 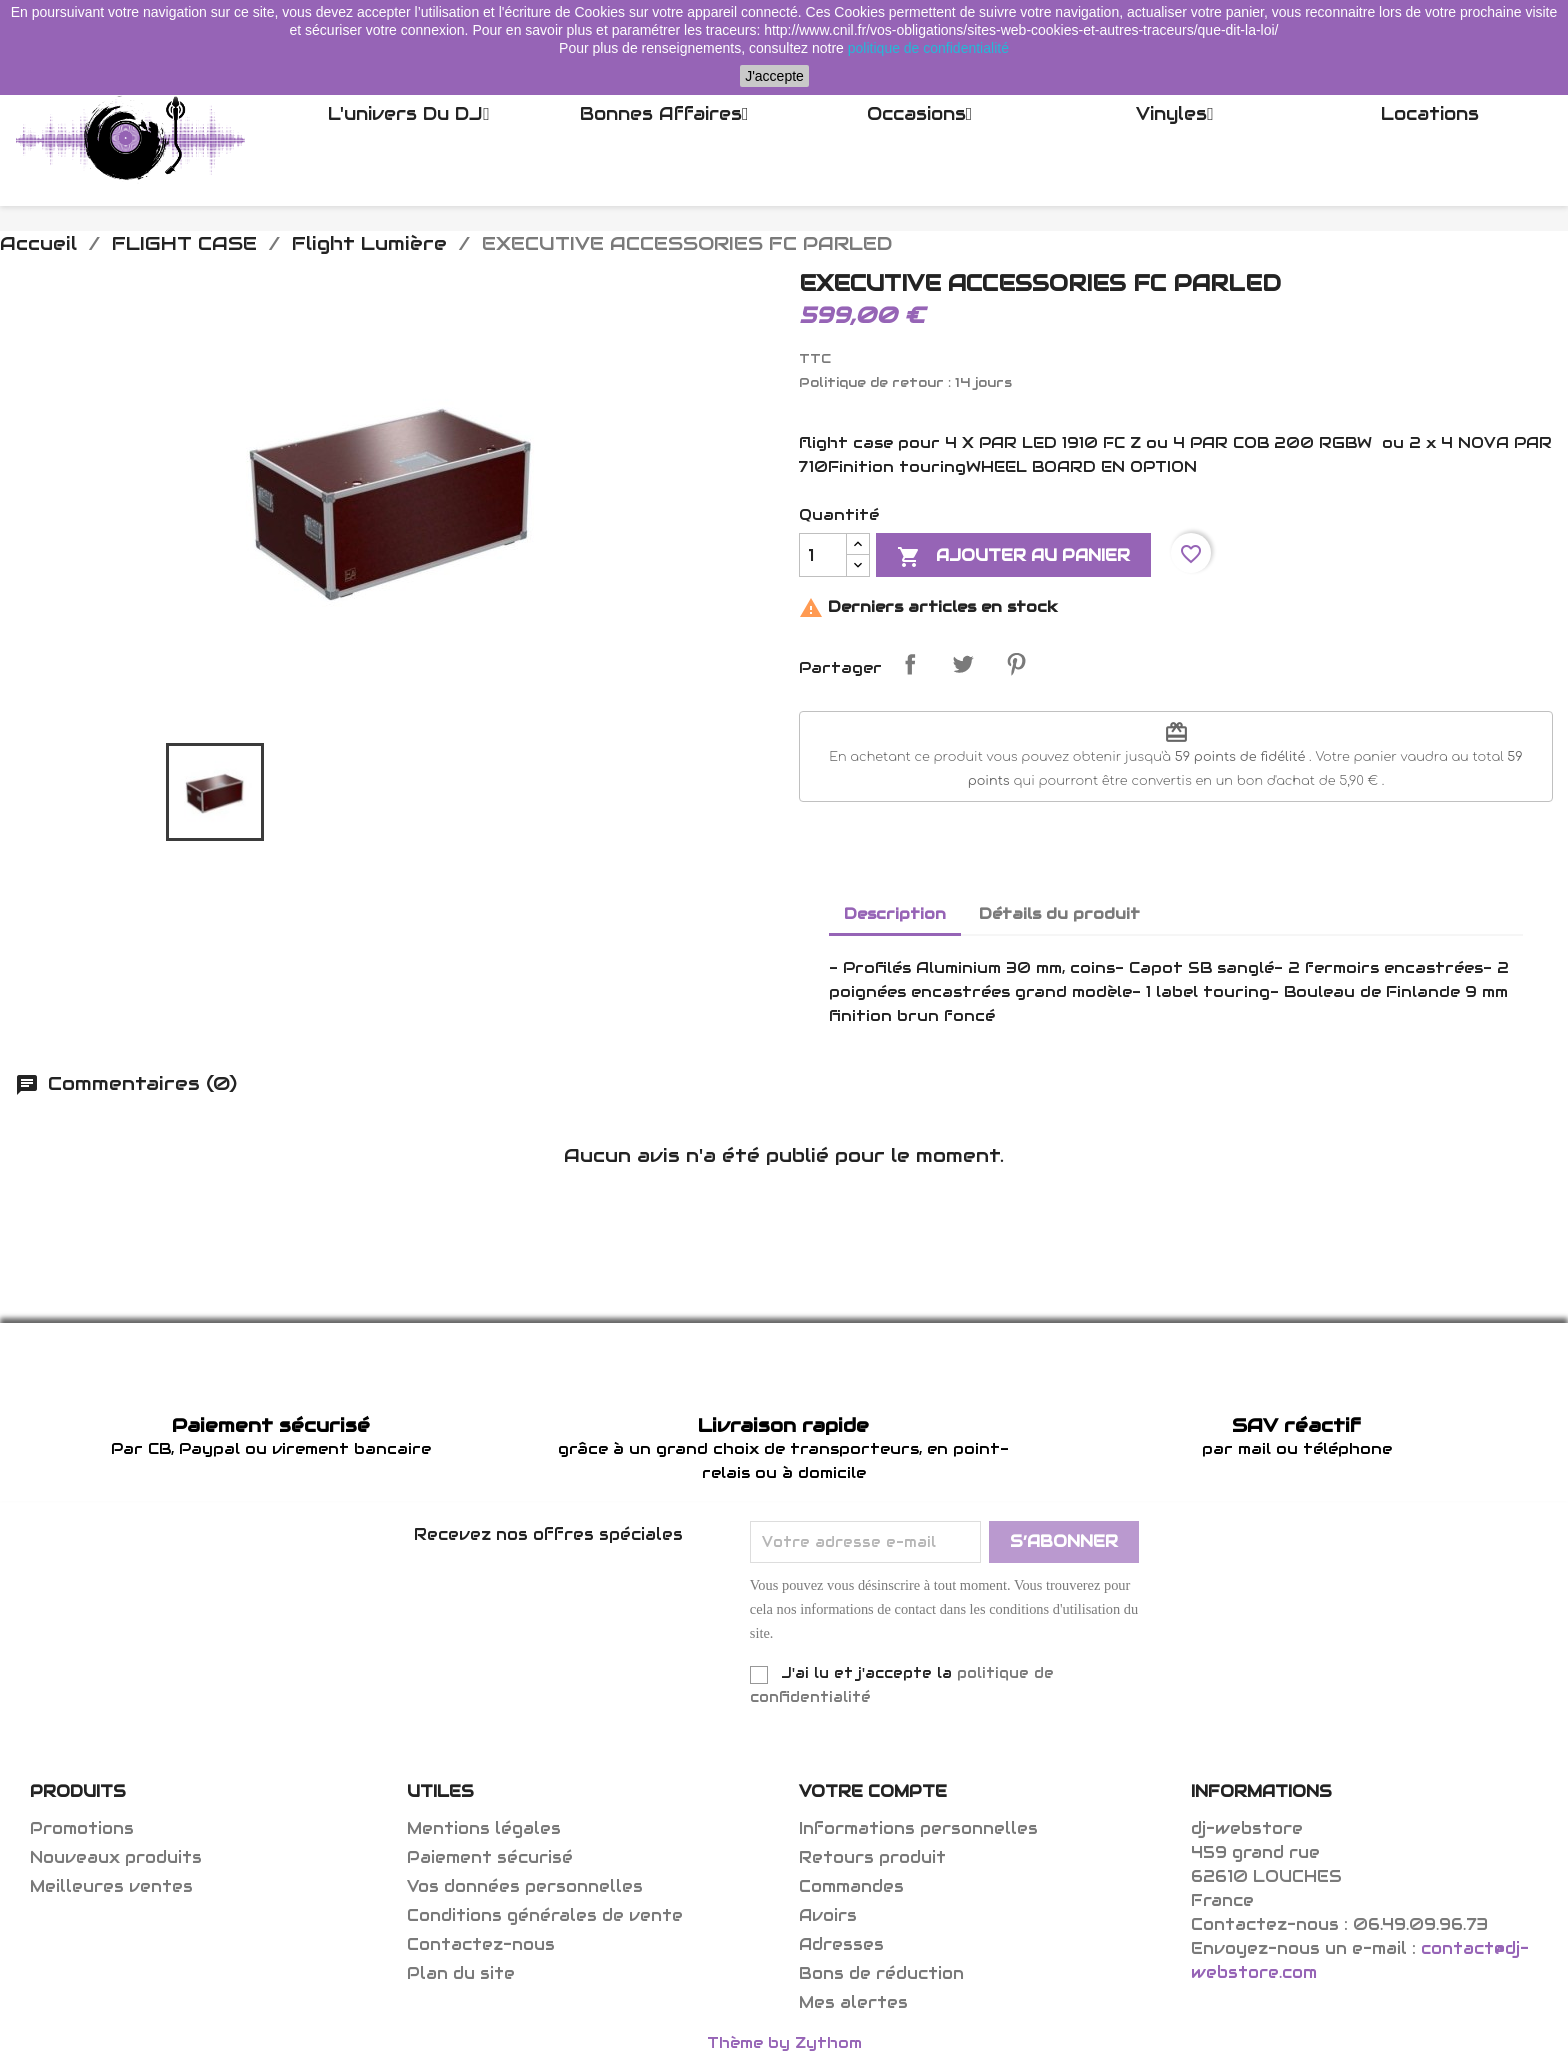 What do you see at coordinates (851, 1886) in the screenshot?
I see `Commandes` at bounding box center [851, 1886].